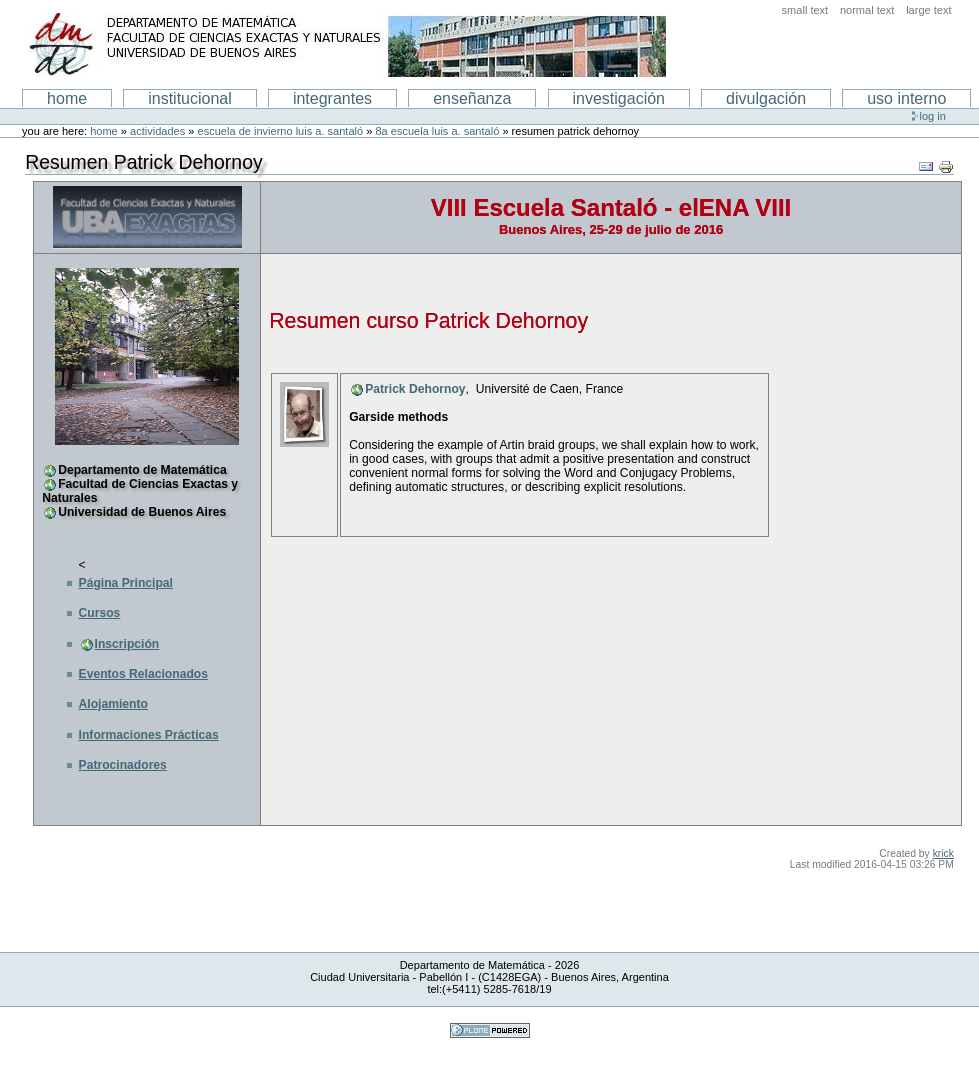  What do you see at coordinates (100, 613) in the screenshot?
I see `Cursos` at bounding box center [100, 613].